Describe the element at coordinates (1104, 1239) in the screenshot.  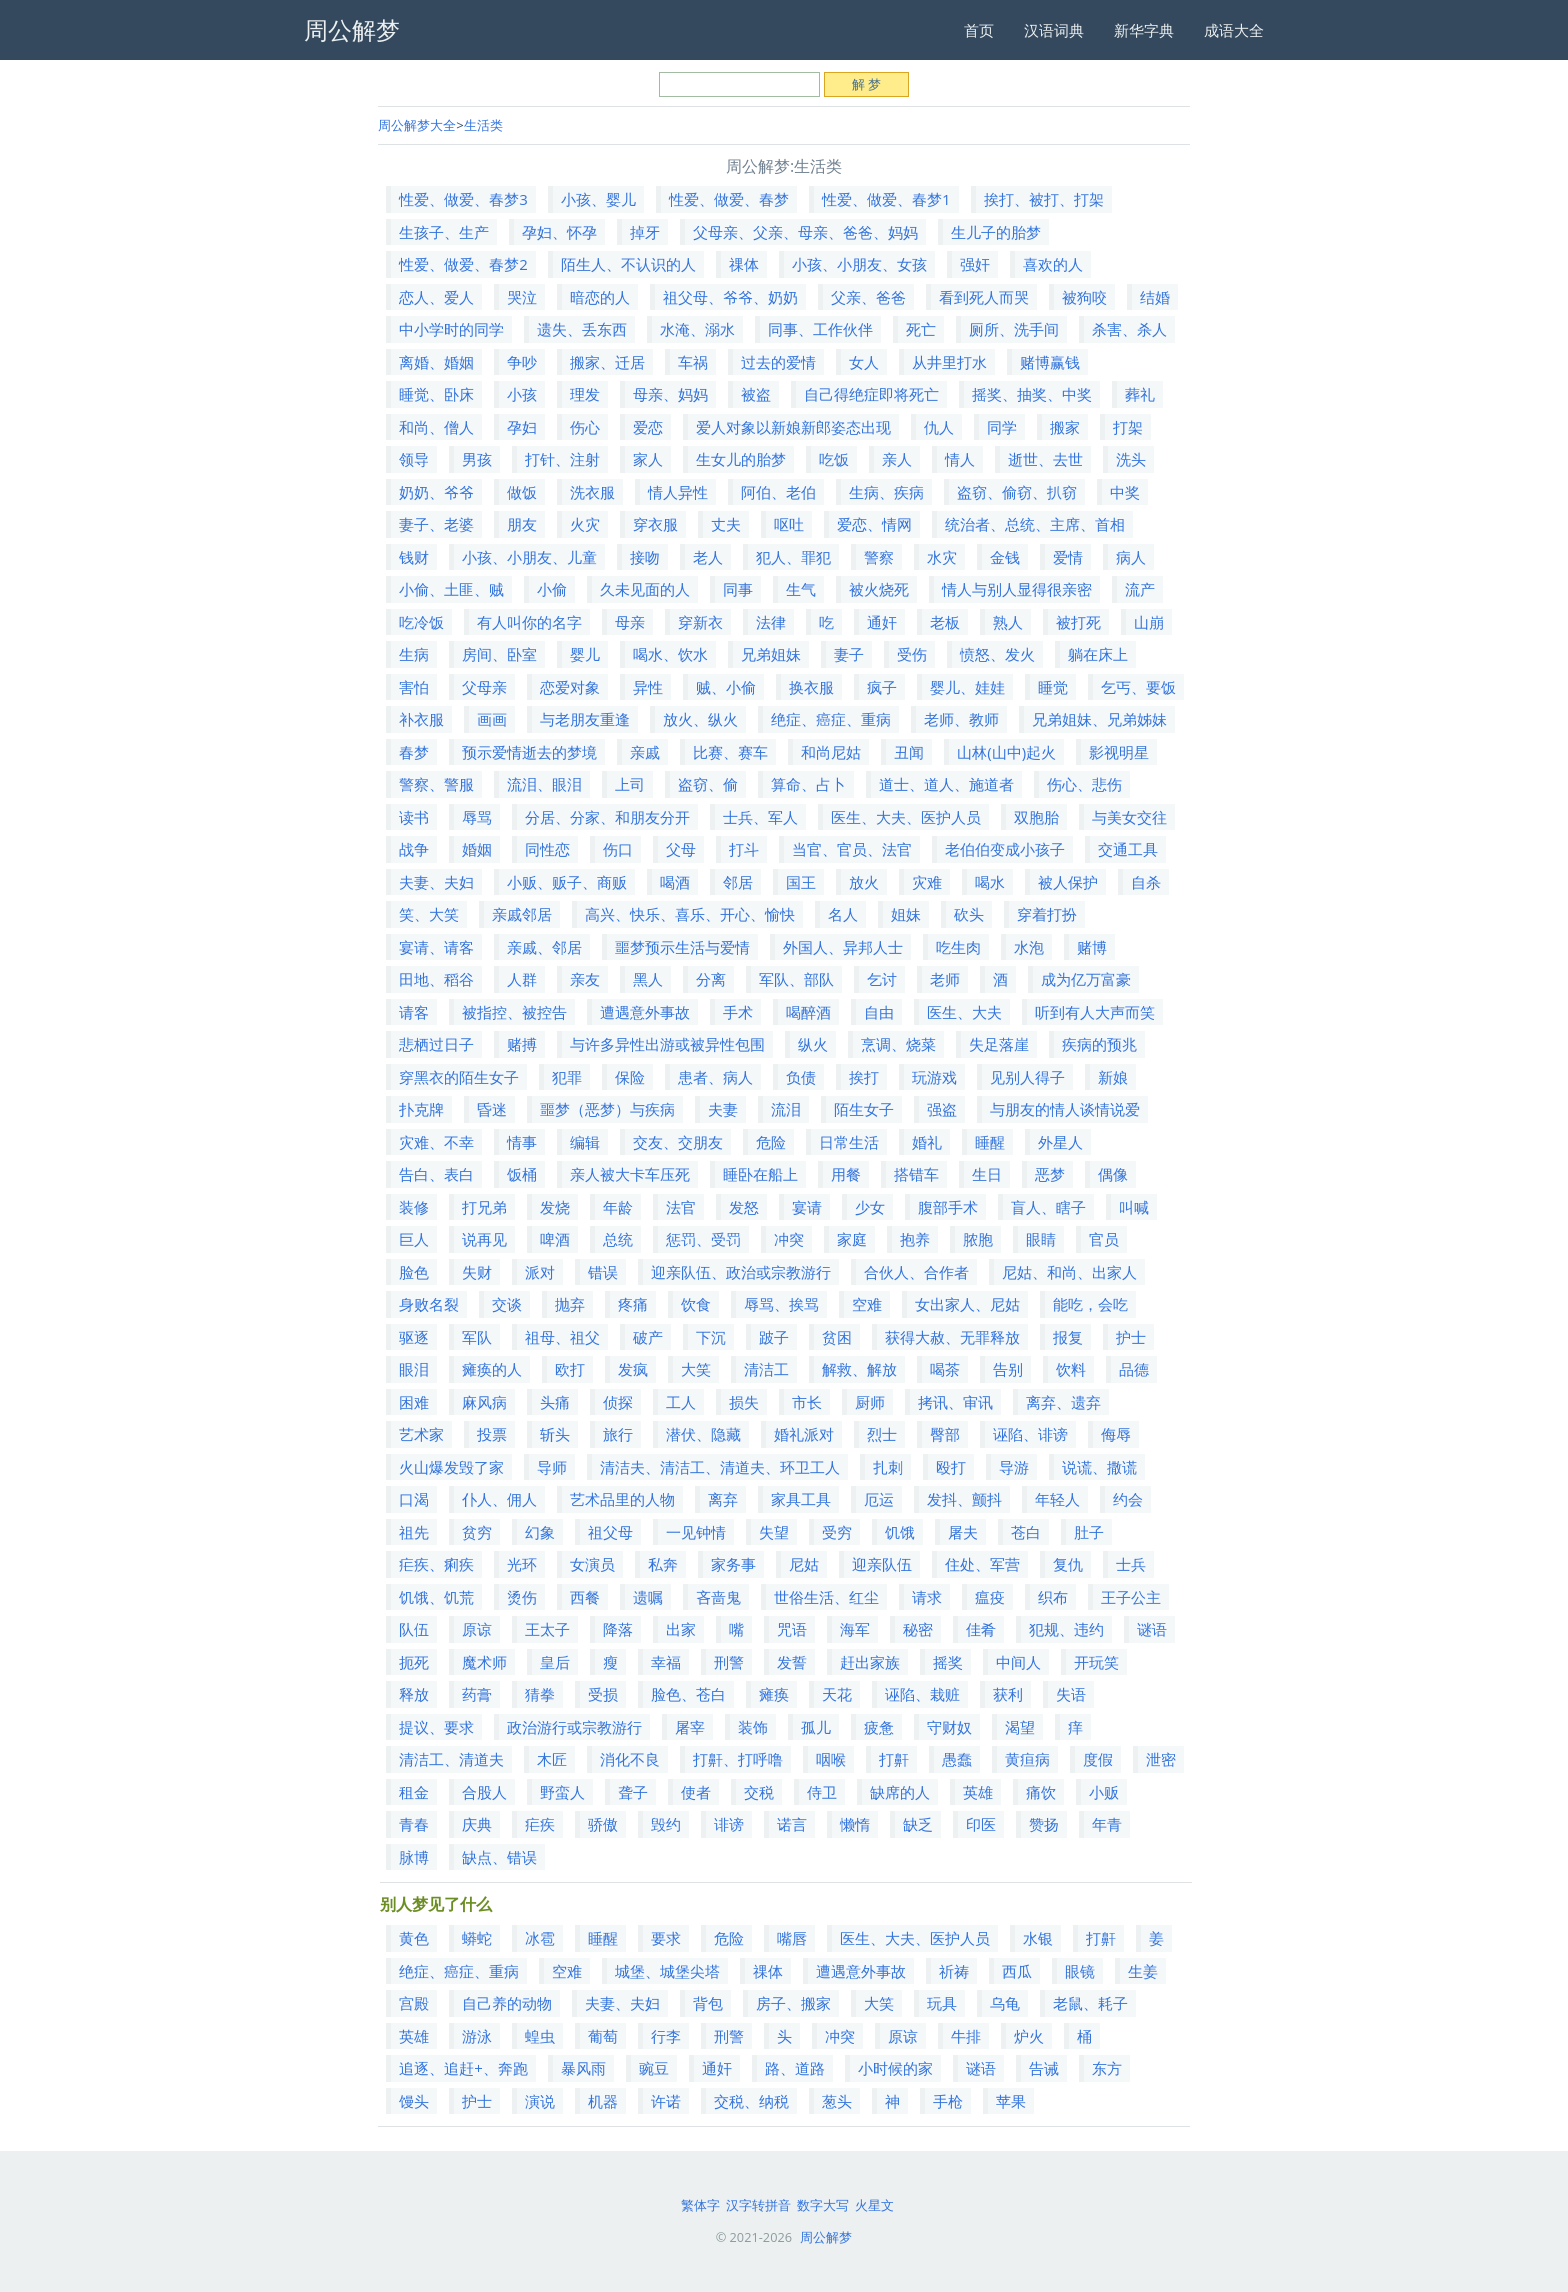
I see `官员` at that location.